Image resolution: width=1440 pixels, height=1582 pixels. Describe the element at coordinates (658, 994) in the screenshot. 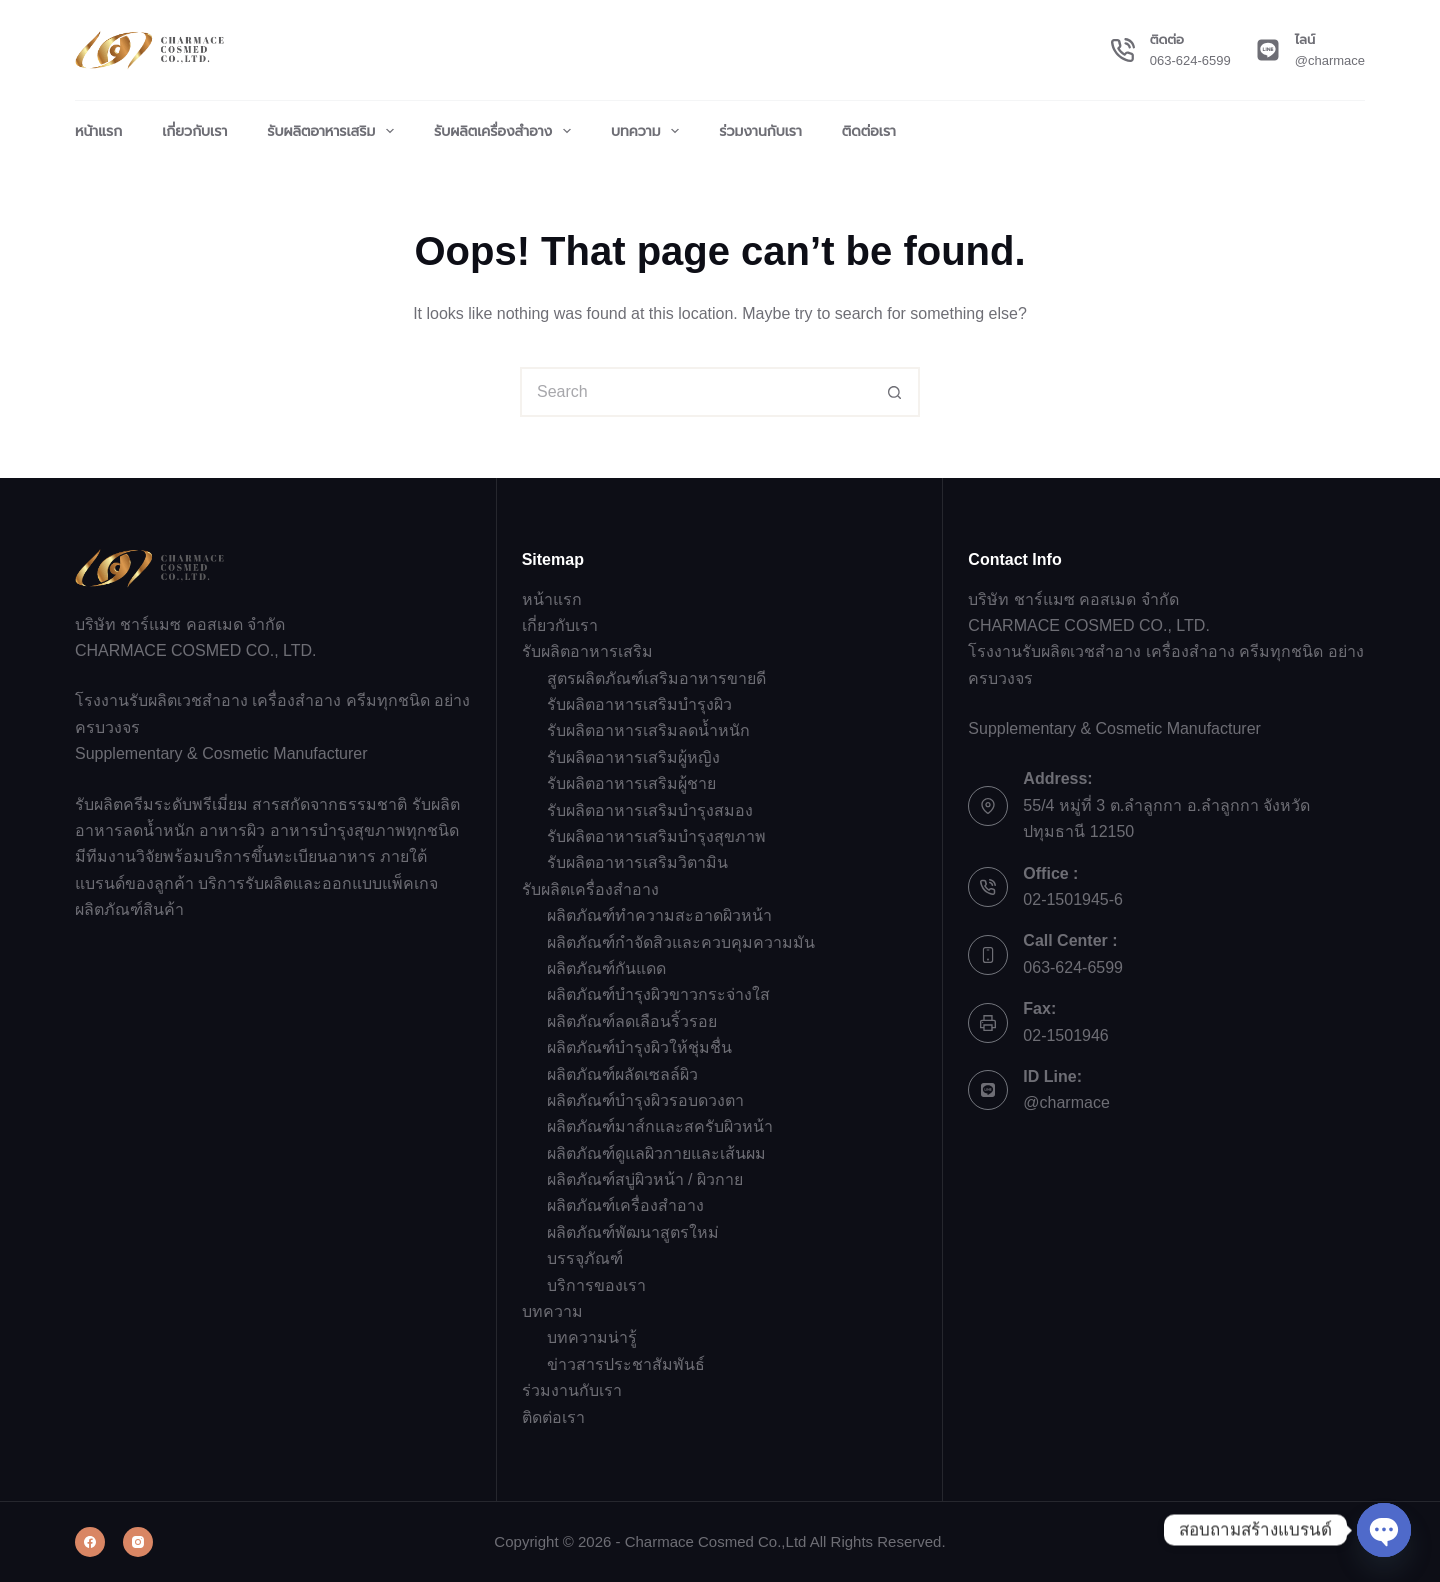

I see `ผลิตภัณฑ์บำรุงผิวขาวกระจ่างใส` at that location.